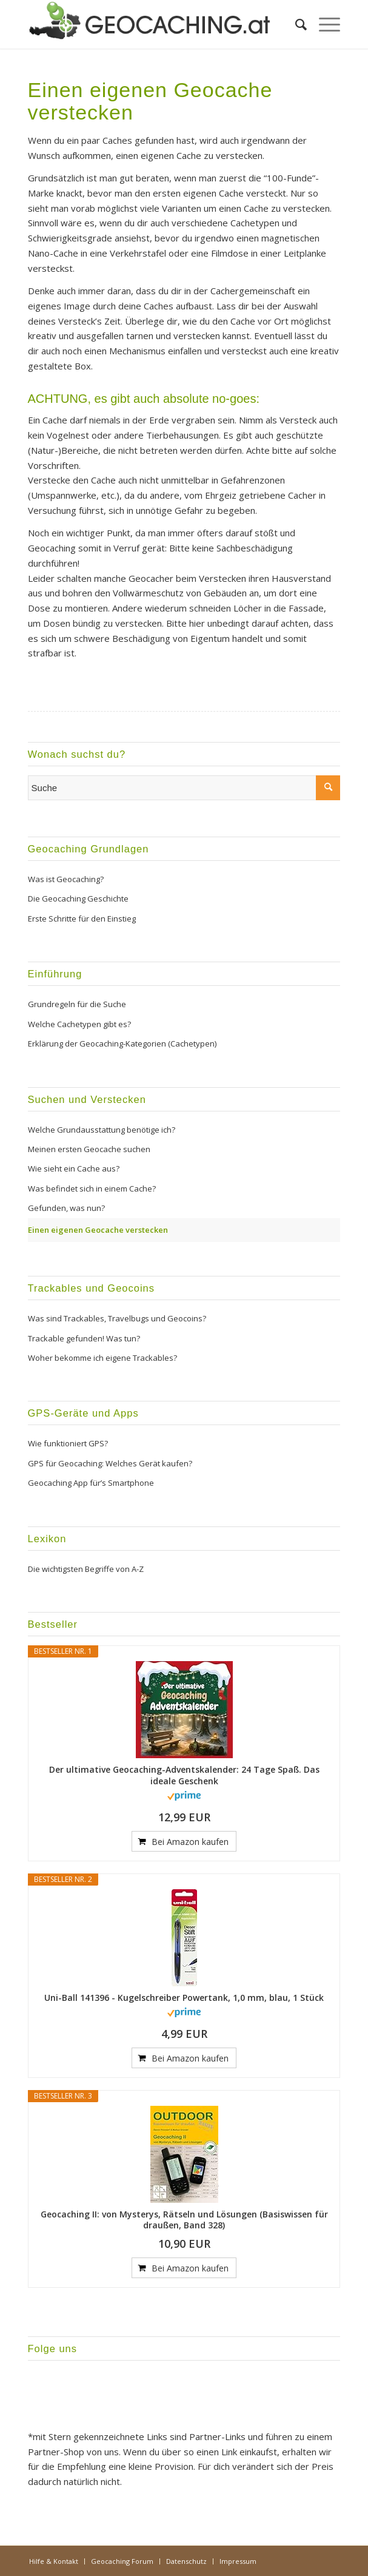  What do you see at coordinates (86, 1568) in the screenshot?
I see `Die wichtigsten Begriffe von A-Z` at bounding box center [86, 1568].